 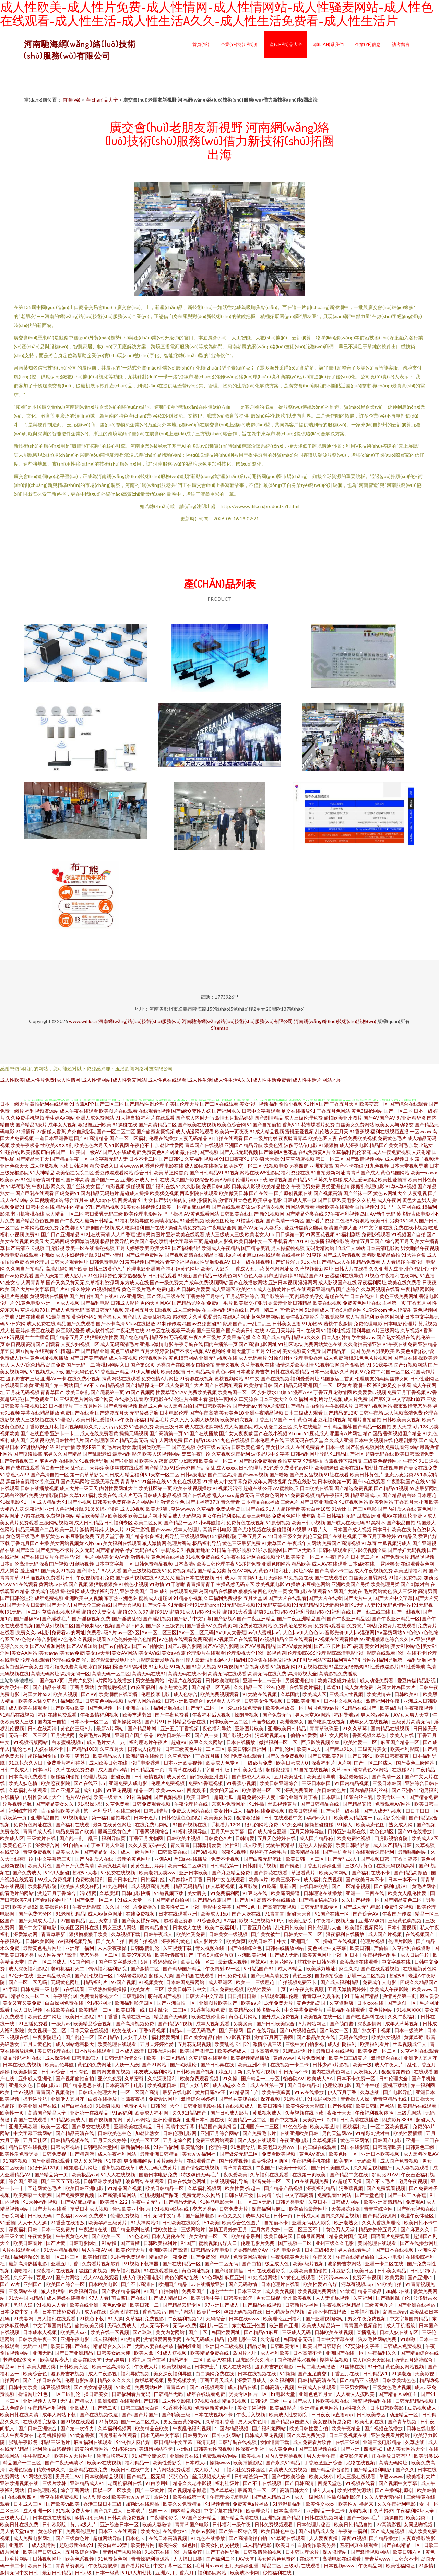 I want to click on 五月花综合网, so click(x=178, y=2140).